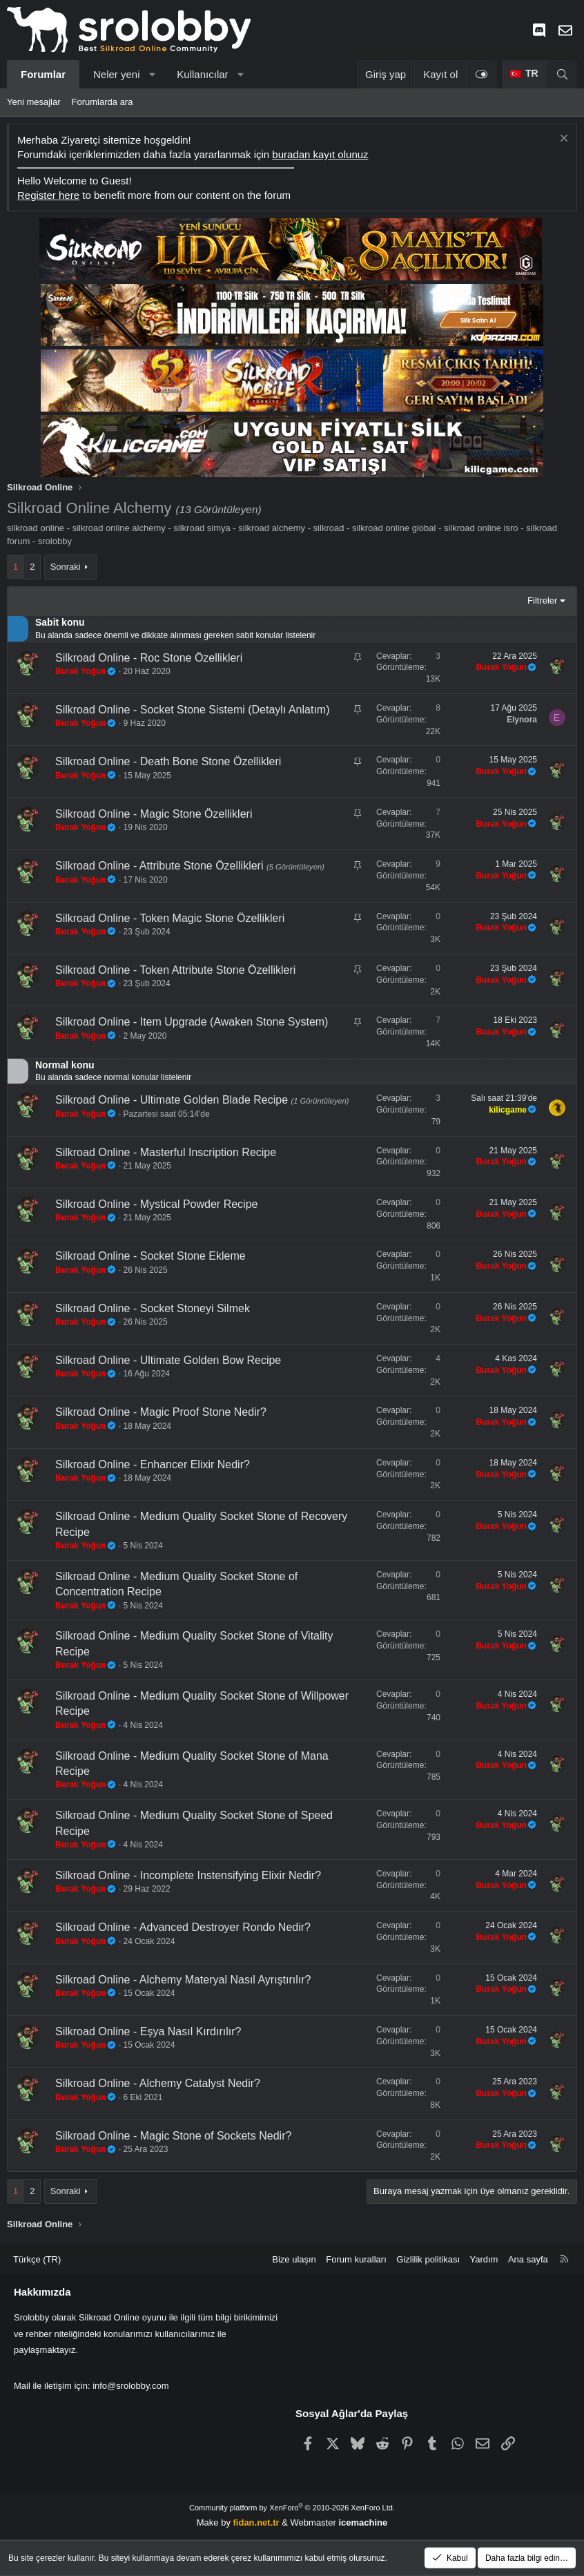 Image resolution: width=584 pixels, height=2576 pixels. Describe the element at coordinates (168, 1360) in the screenshot. I see `Silkroad Online - Ultimate Golden Bow Recipe` at that location.